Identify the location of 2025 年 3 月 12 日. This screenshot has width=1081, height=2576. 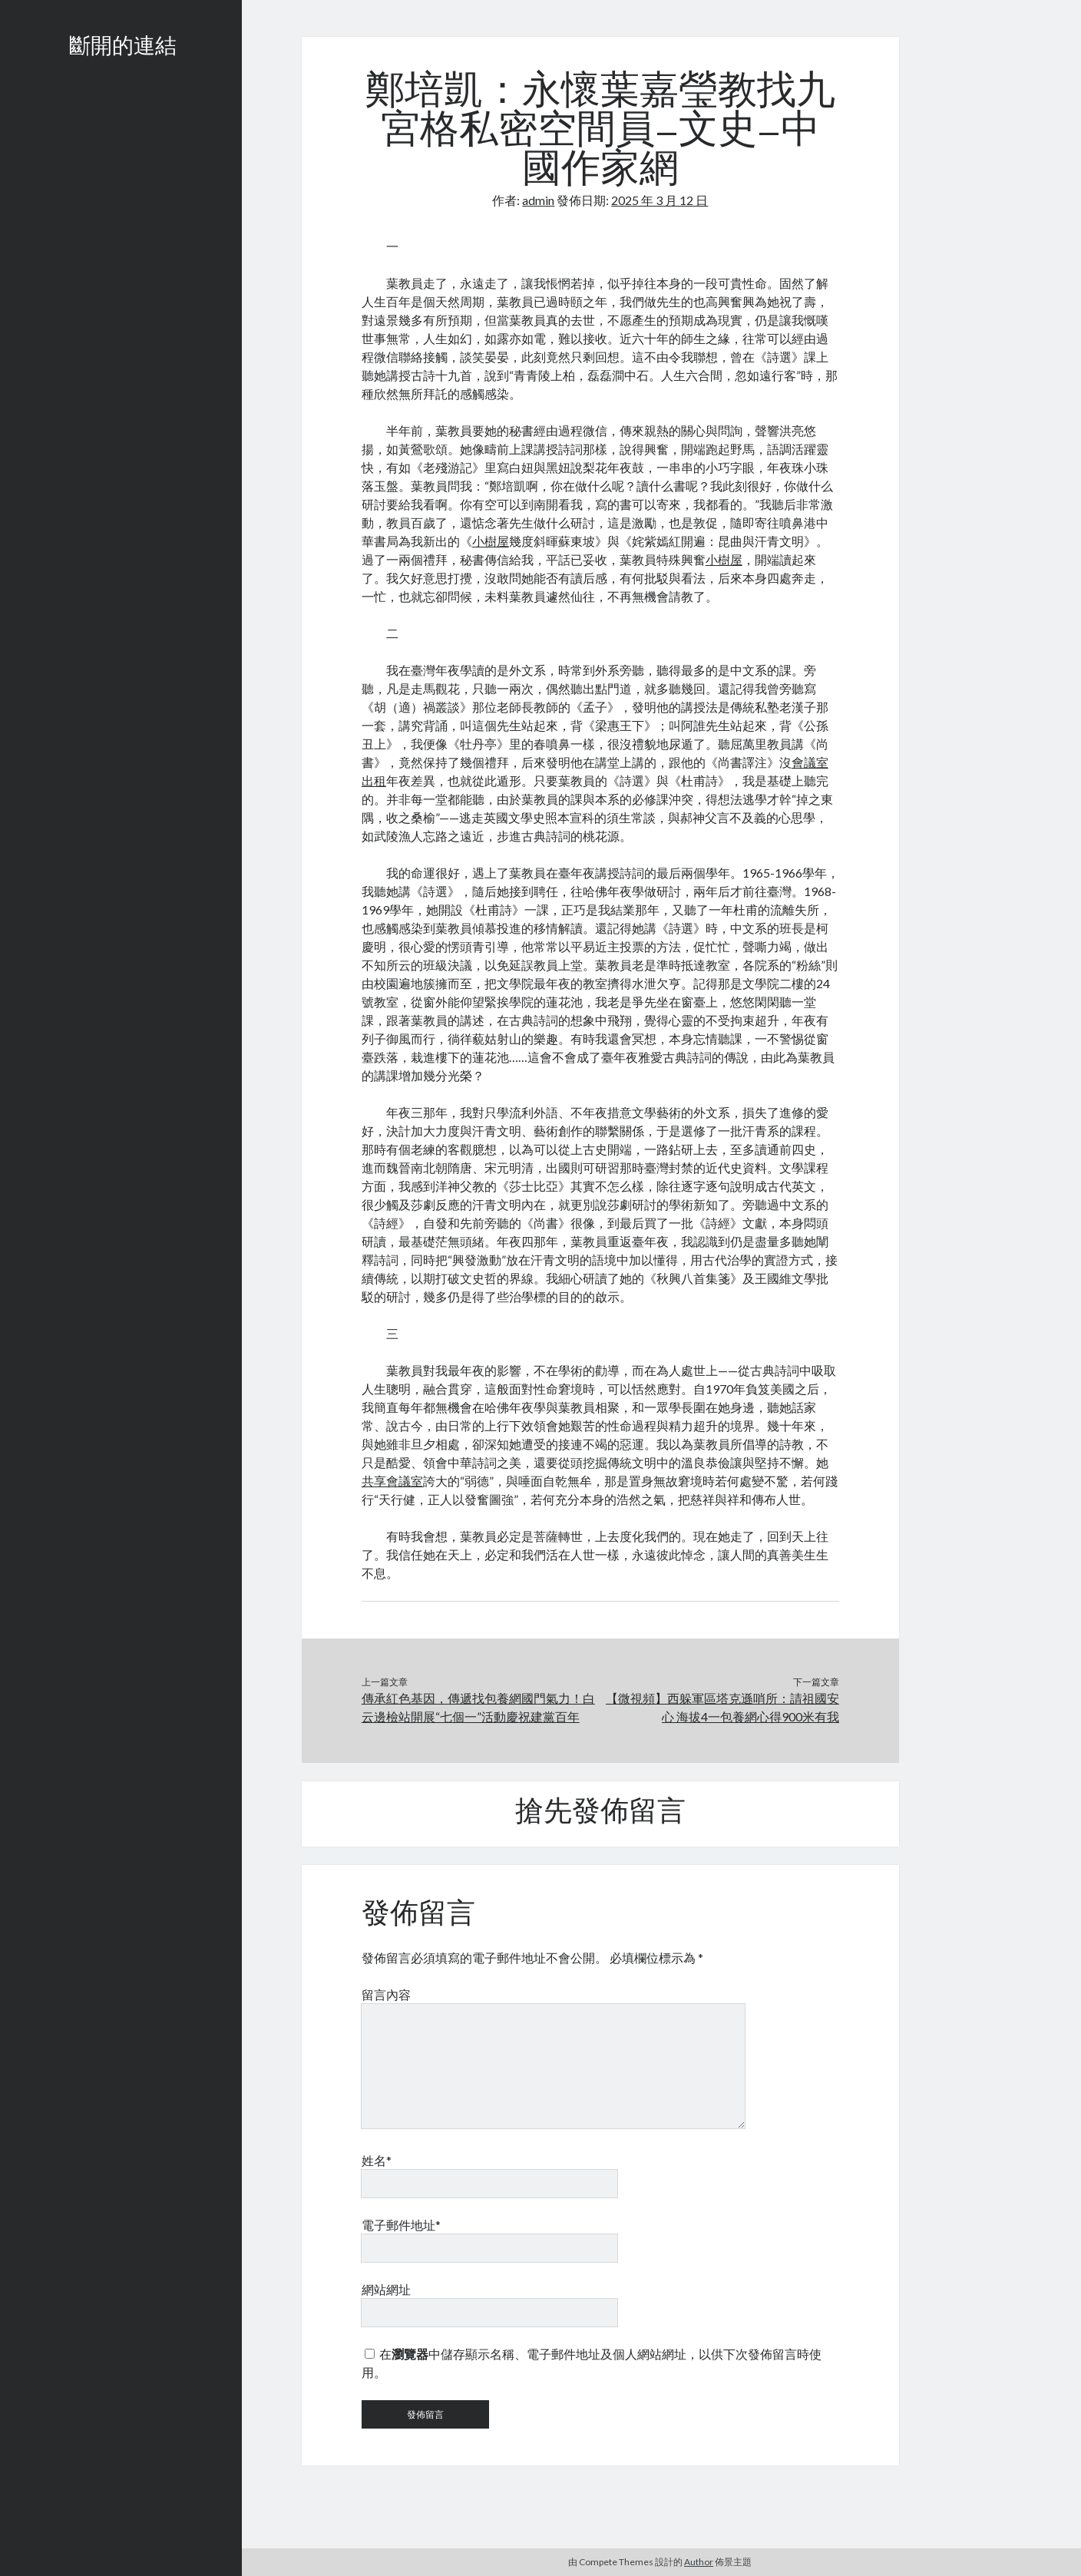
(659, 200).